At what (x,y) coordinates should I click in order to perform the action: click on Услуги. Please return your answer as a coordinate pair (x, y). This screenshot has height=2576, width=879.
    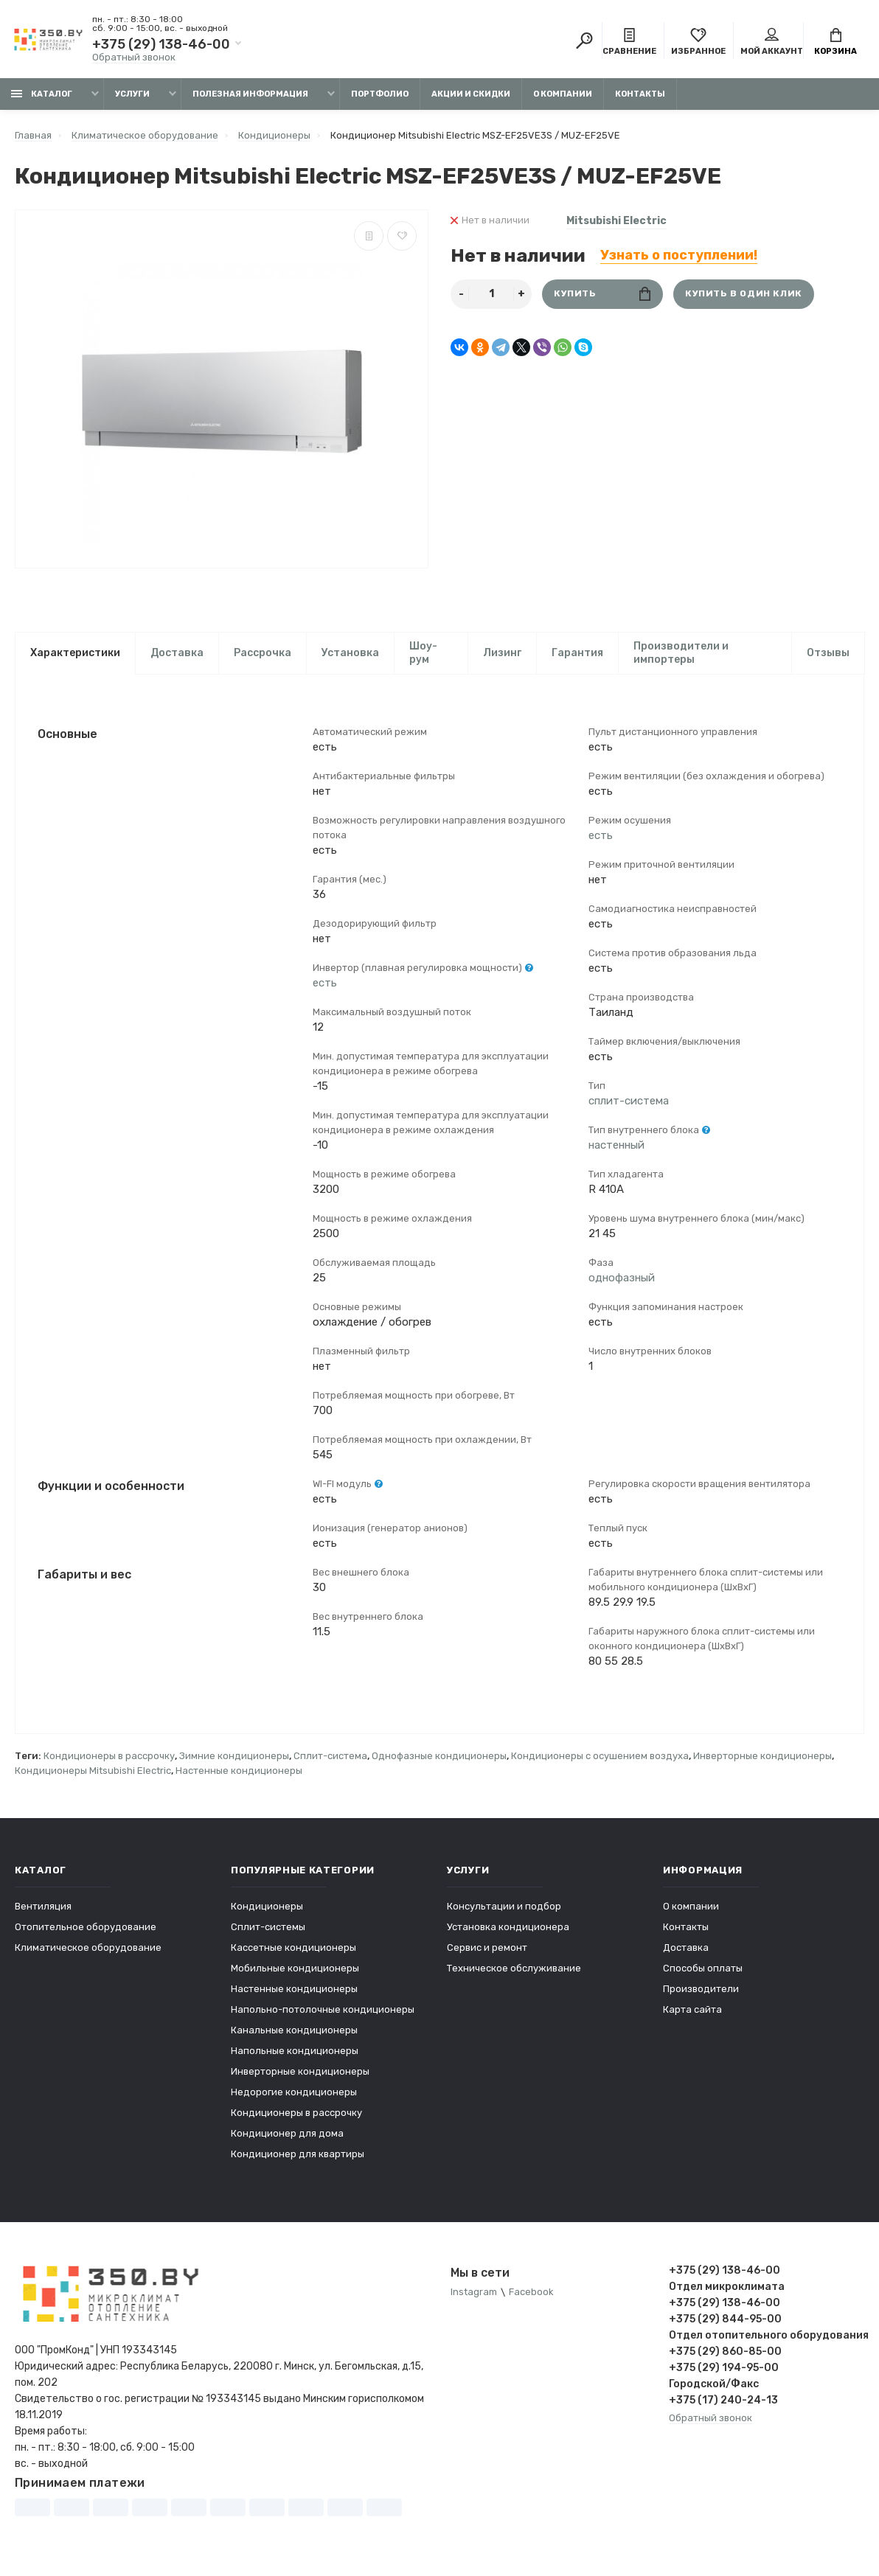
    Looking at the image, I should click on (132, 94).